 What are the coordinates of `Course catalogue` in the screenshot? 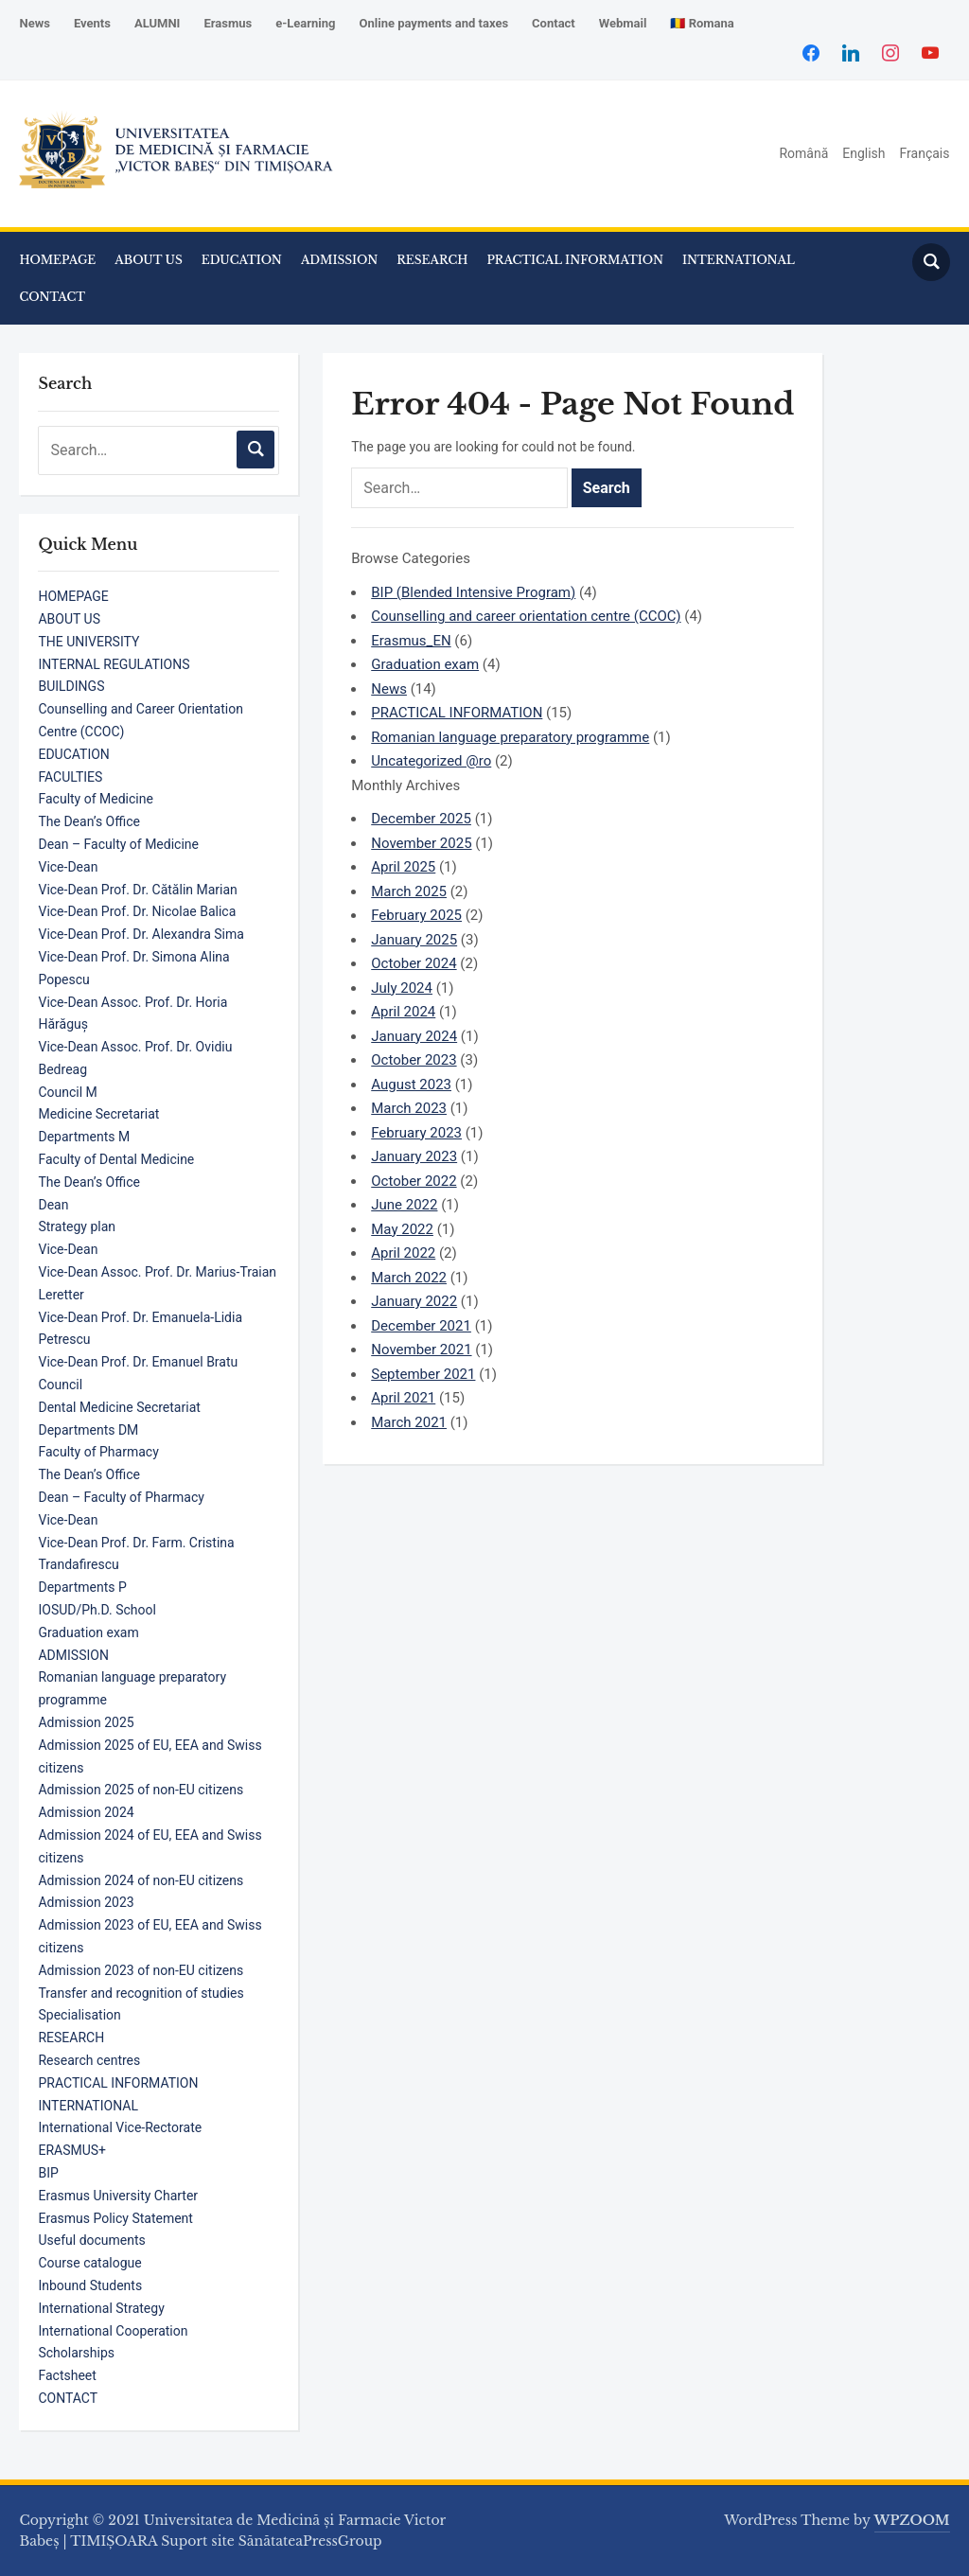 It's located at (89, 2262).